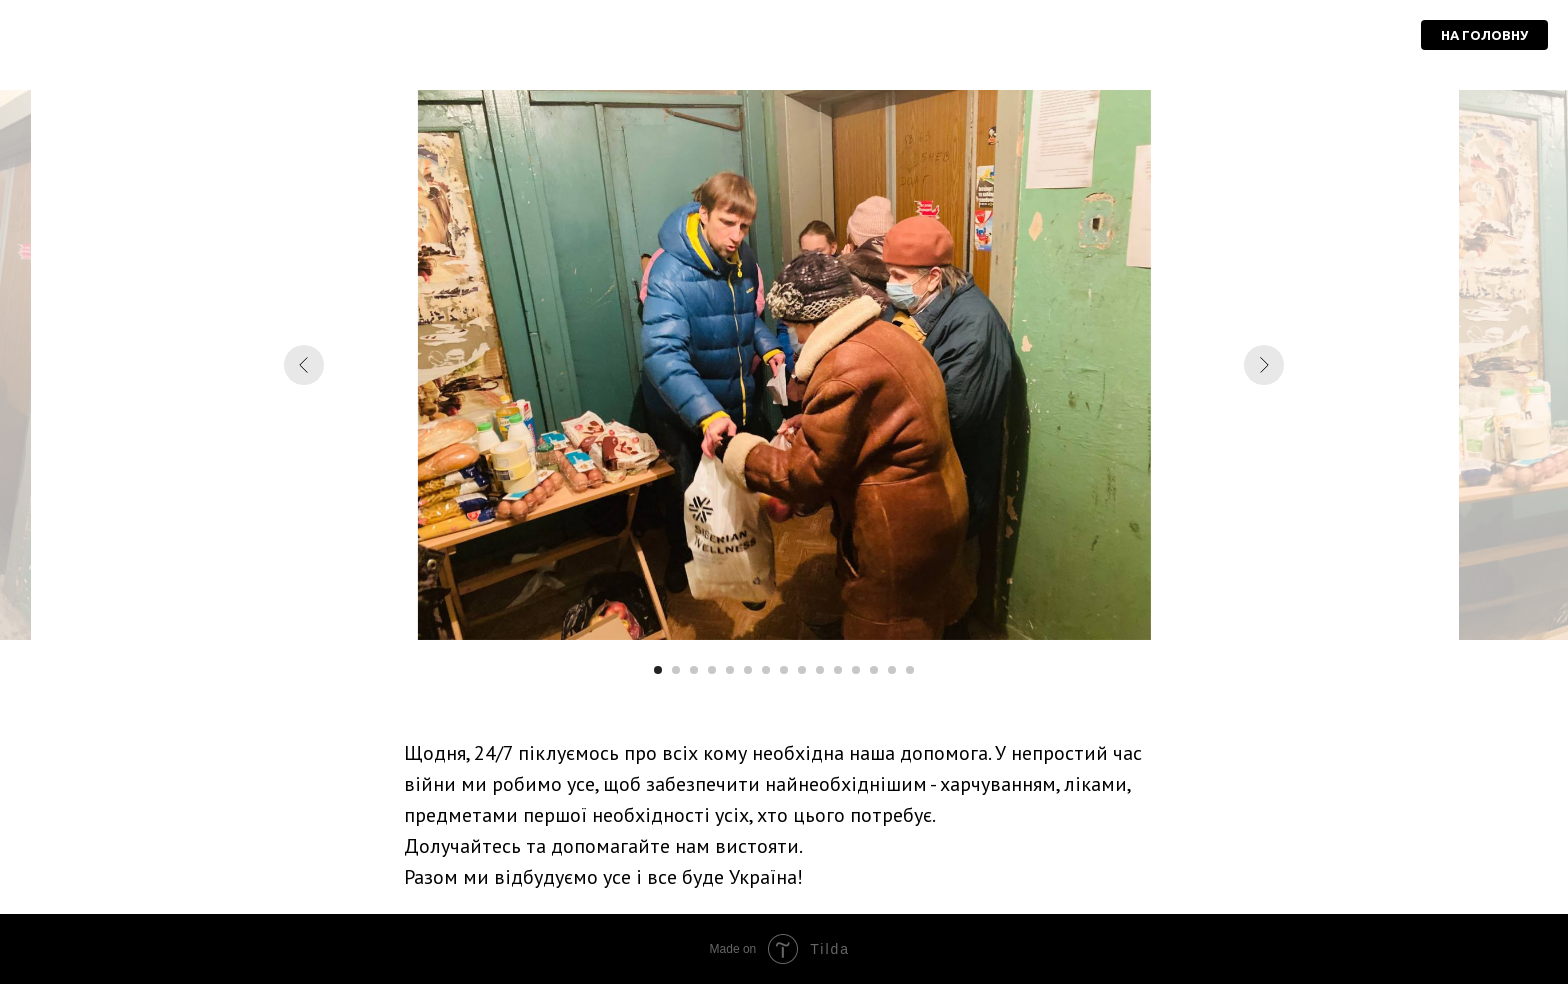 This screenshot has width=1568, height=984. What do you see at coordinates (730, 670) in the screenshot?
I see `[Перейти к слайду 5]` at bounding box center [730, 670].